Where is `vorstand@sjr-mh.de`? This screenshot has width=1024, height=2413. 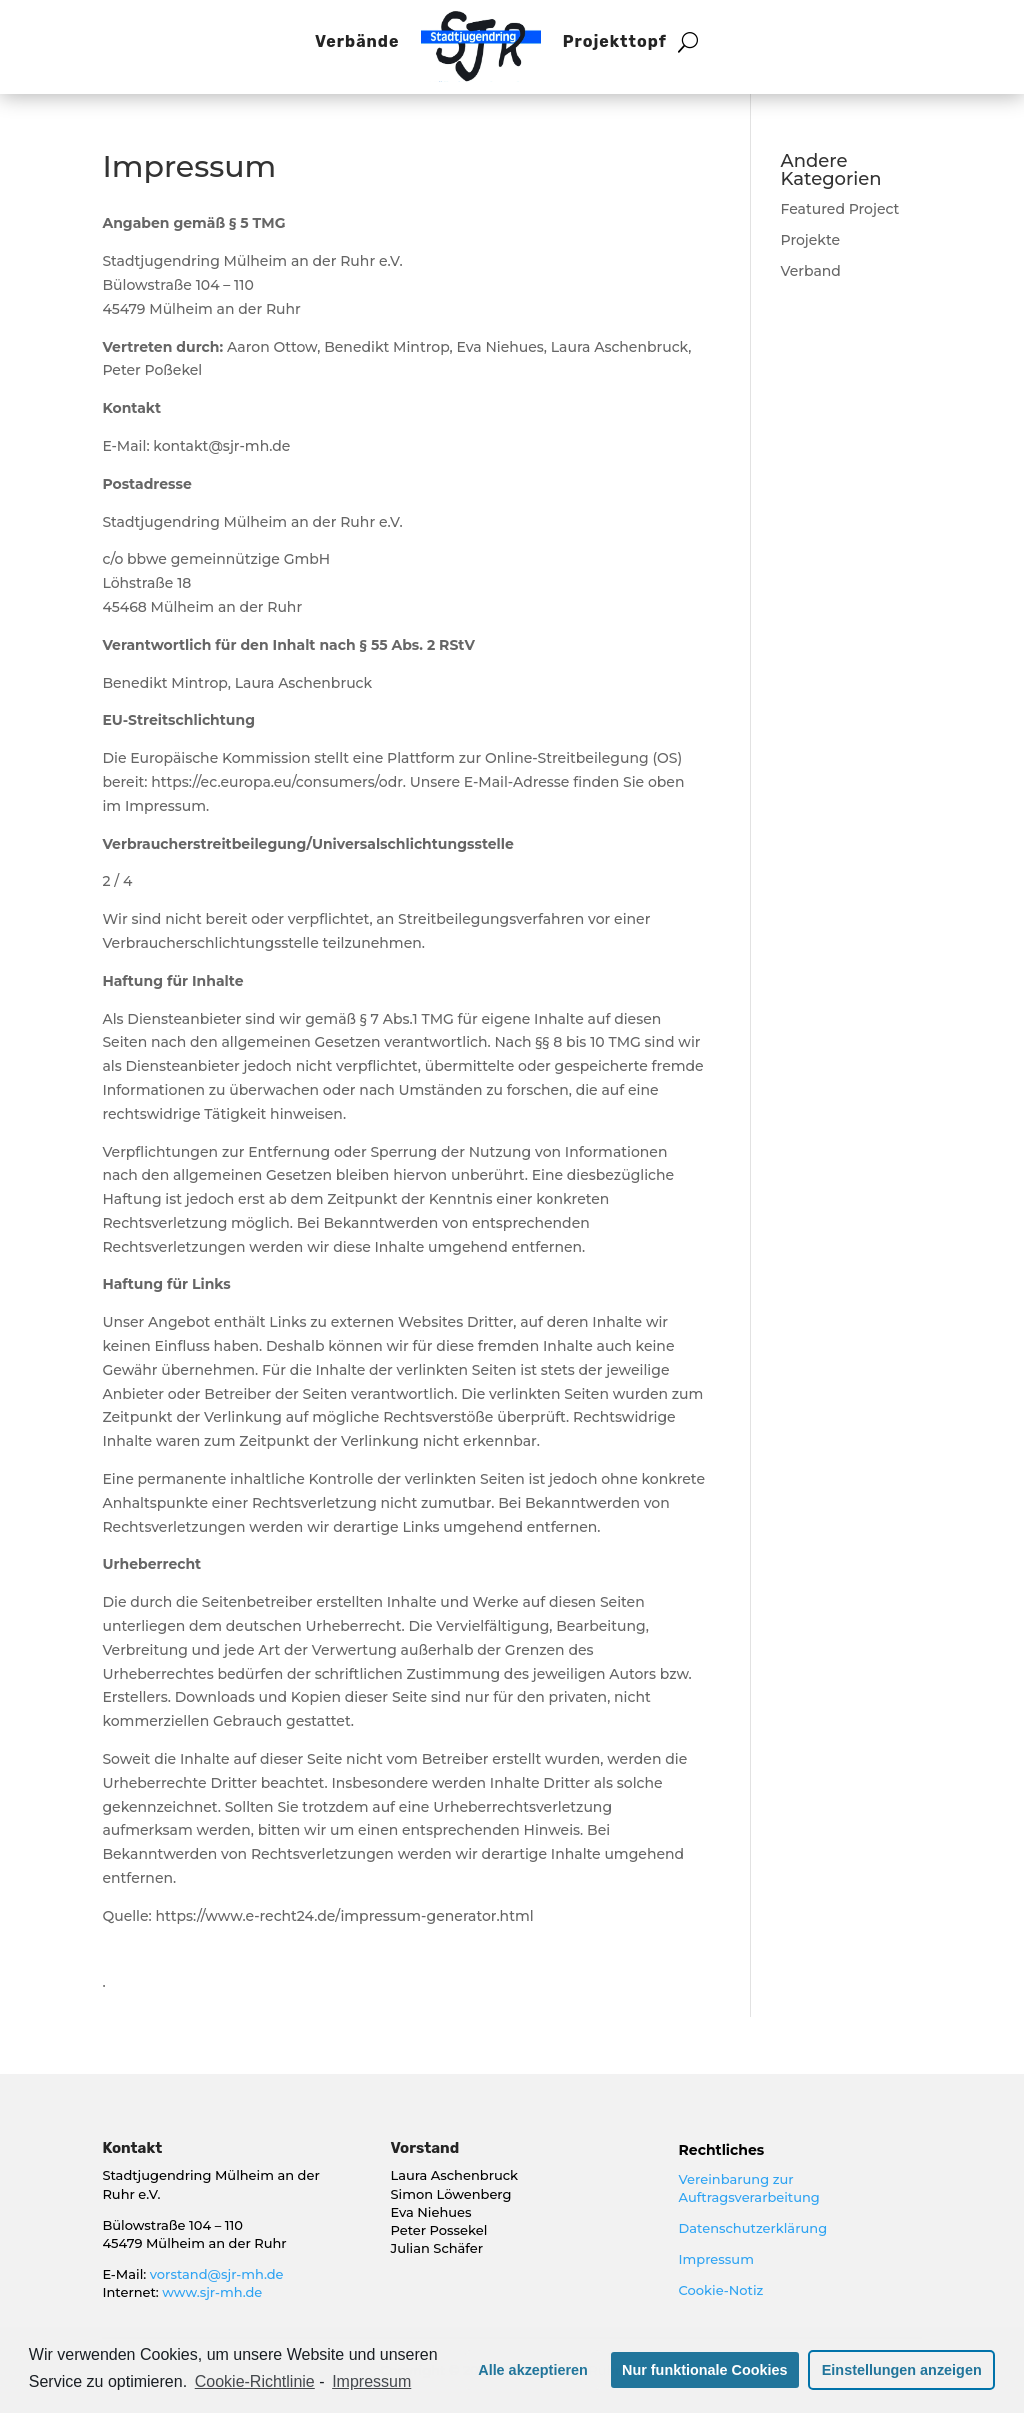 vorstand@sjr-mh.de is located at coordinates (217, 2274).